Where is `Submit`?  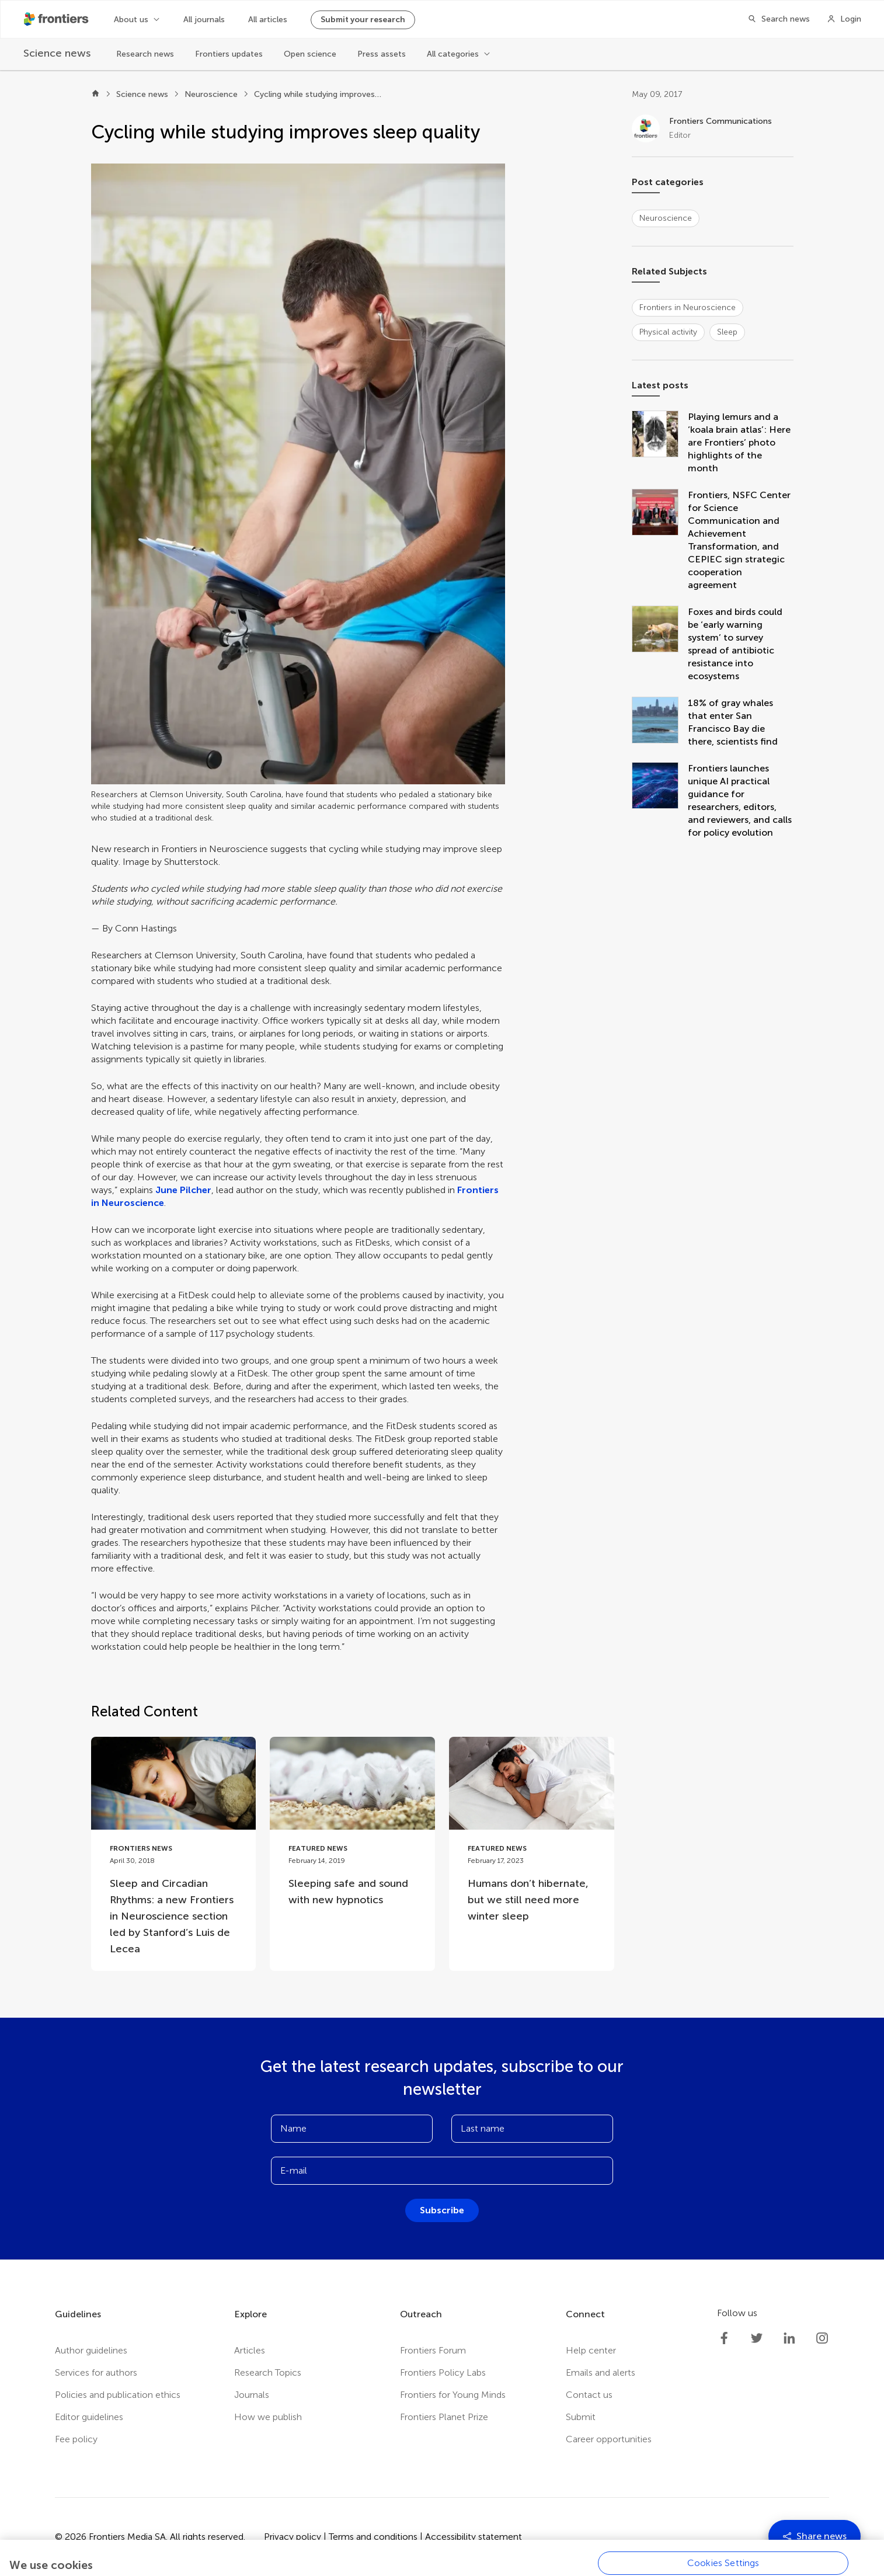 Submit is located at coordinates (581, 2416).